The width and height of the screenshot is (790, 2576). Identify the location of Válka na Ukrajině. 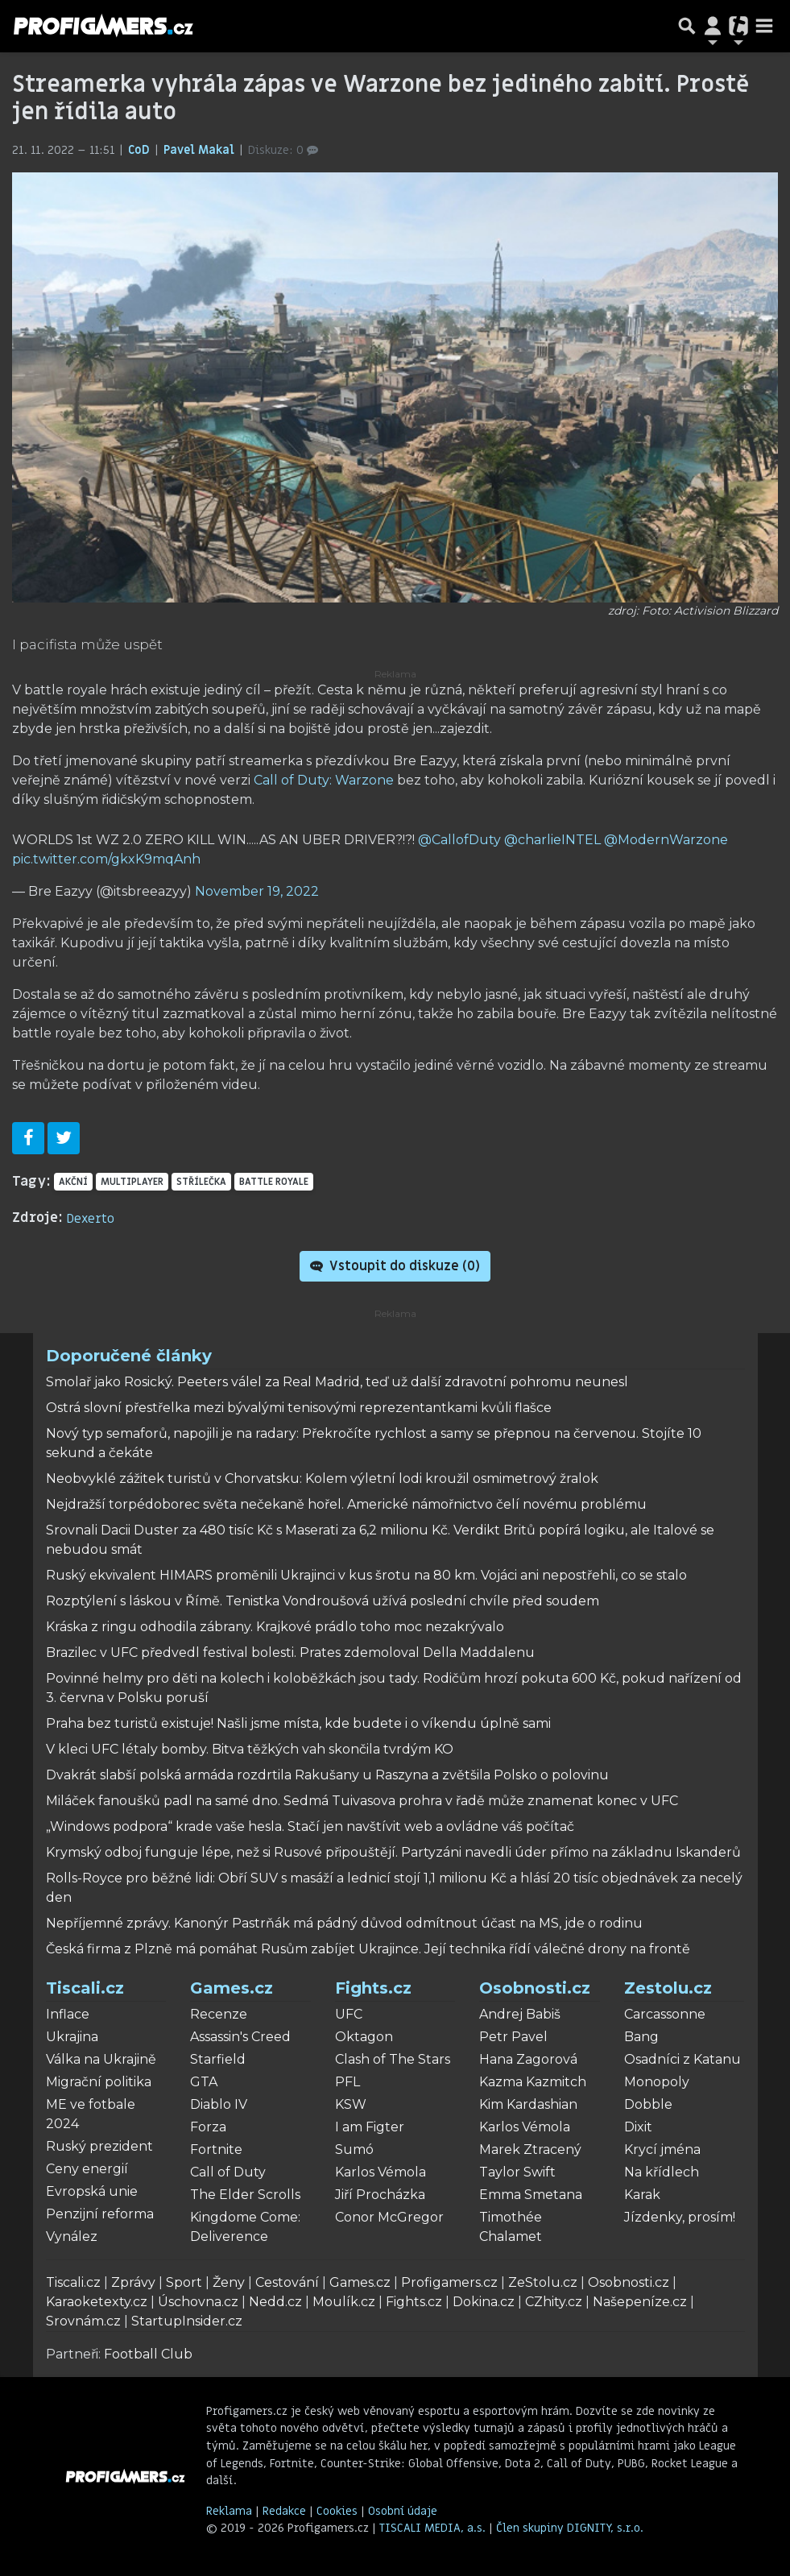
(101, 2059).